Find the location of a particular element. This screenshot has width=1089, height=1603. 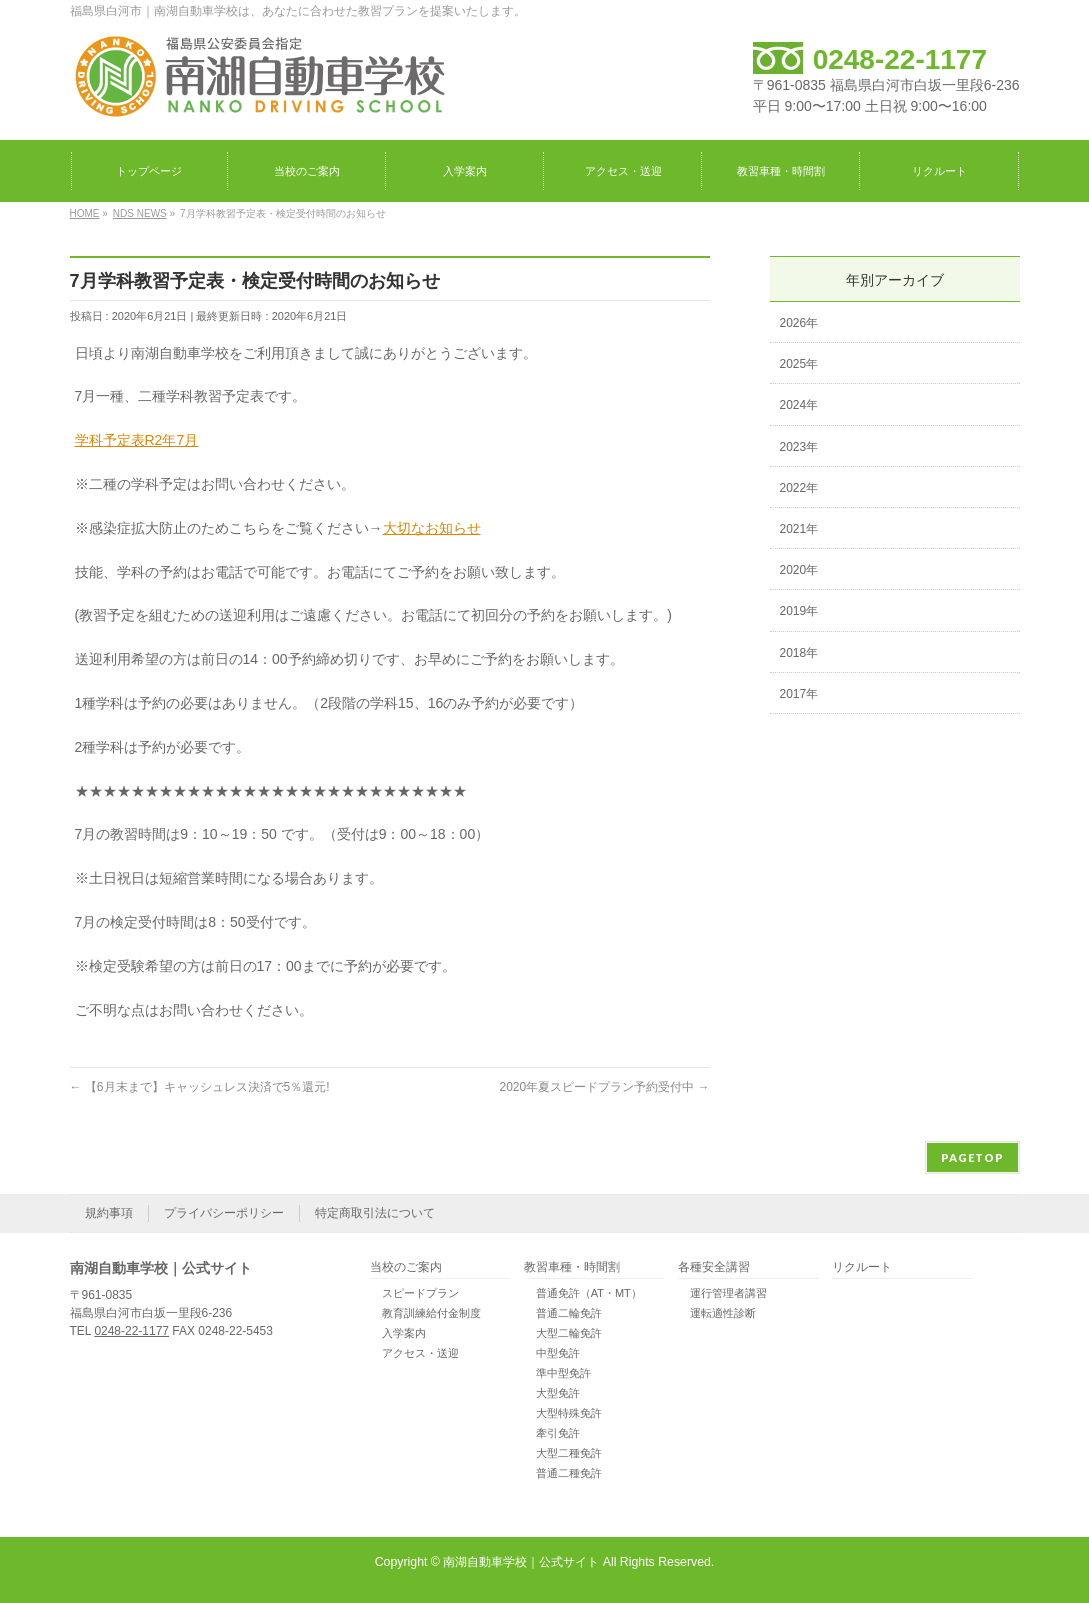

教習車種・時間割 is located at coordinates (572, 1267).